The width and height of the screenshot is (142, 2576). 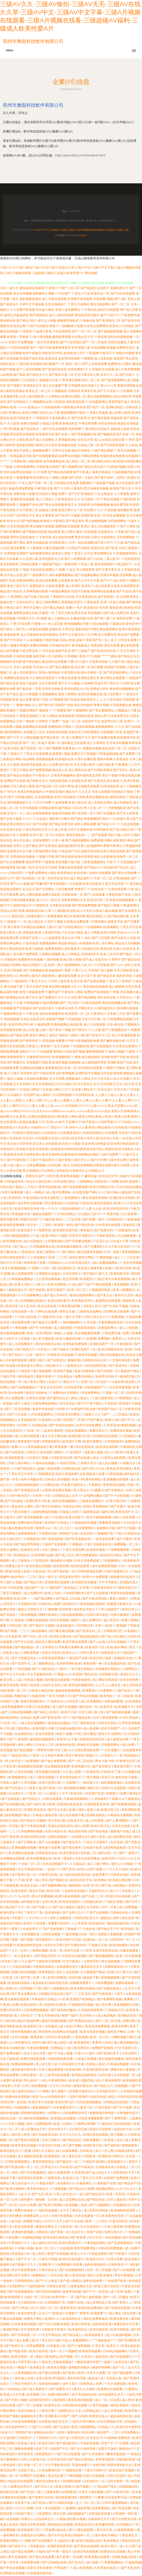 I want to click on 成年版抖音, so click(x=132, y=1474).